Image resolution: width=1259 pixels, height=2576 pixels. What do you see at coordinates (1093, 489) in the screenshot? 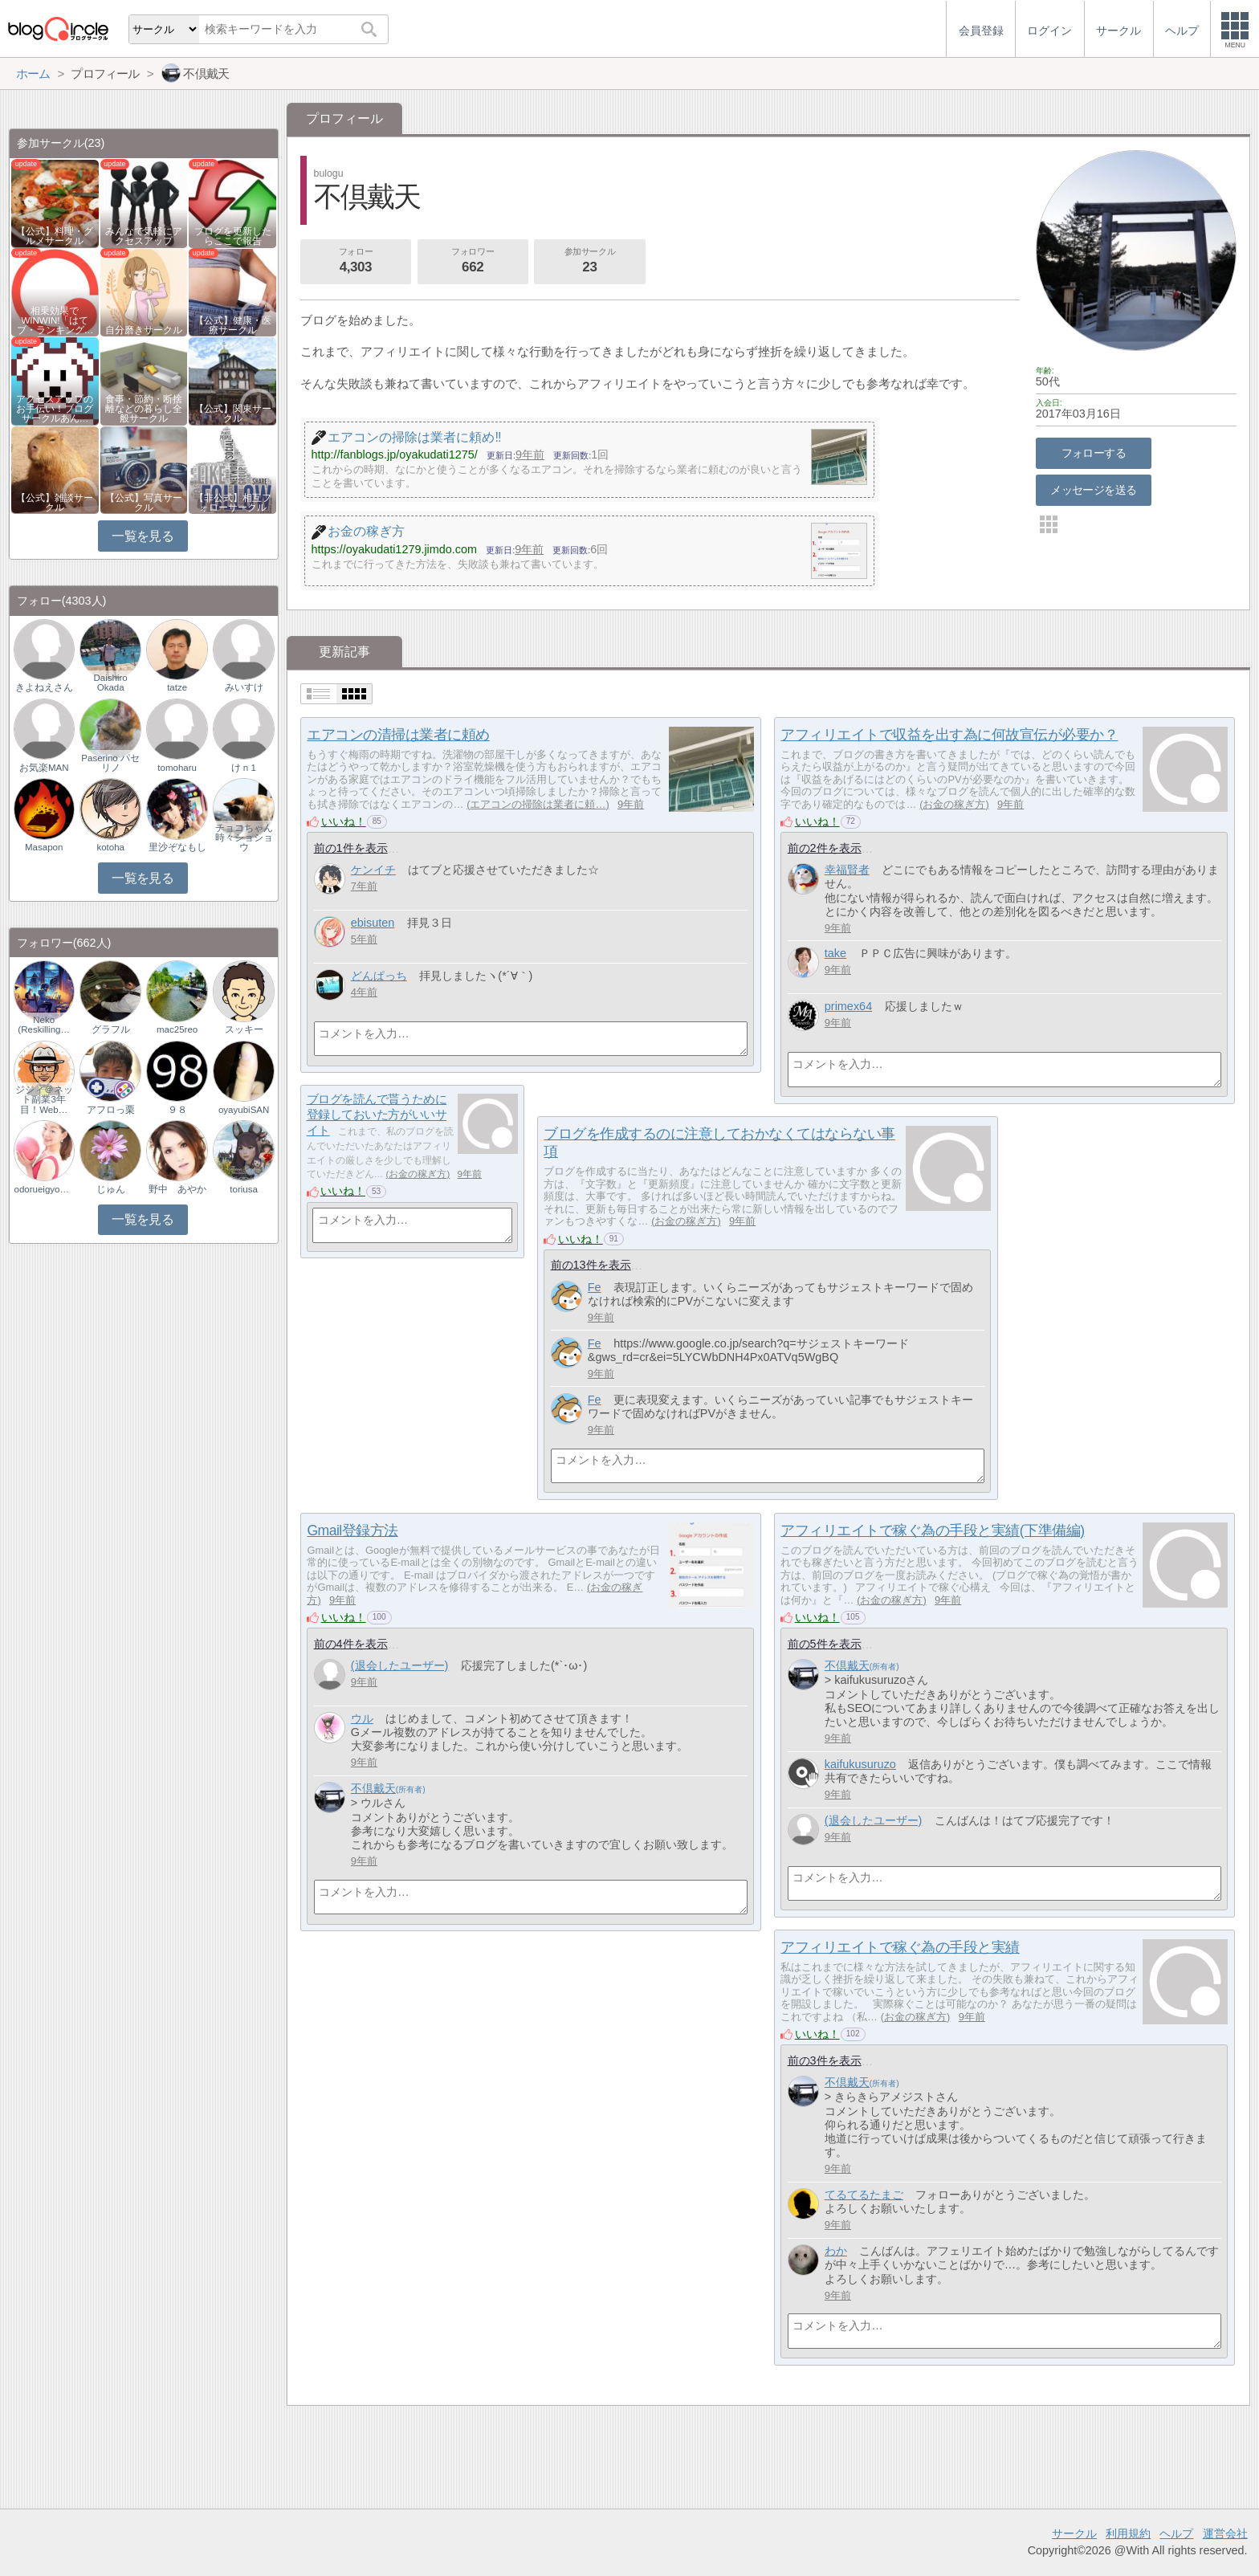
I see `メッセージを送る` at bounding box center [1093, 489].